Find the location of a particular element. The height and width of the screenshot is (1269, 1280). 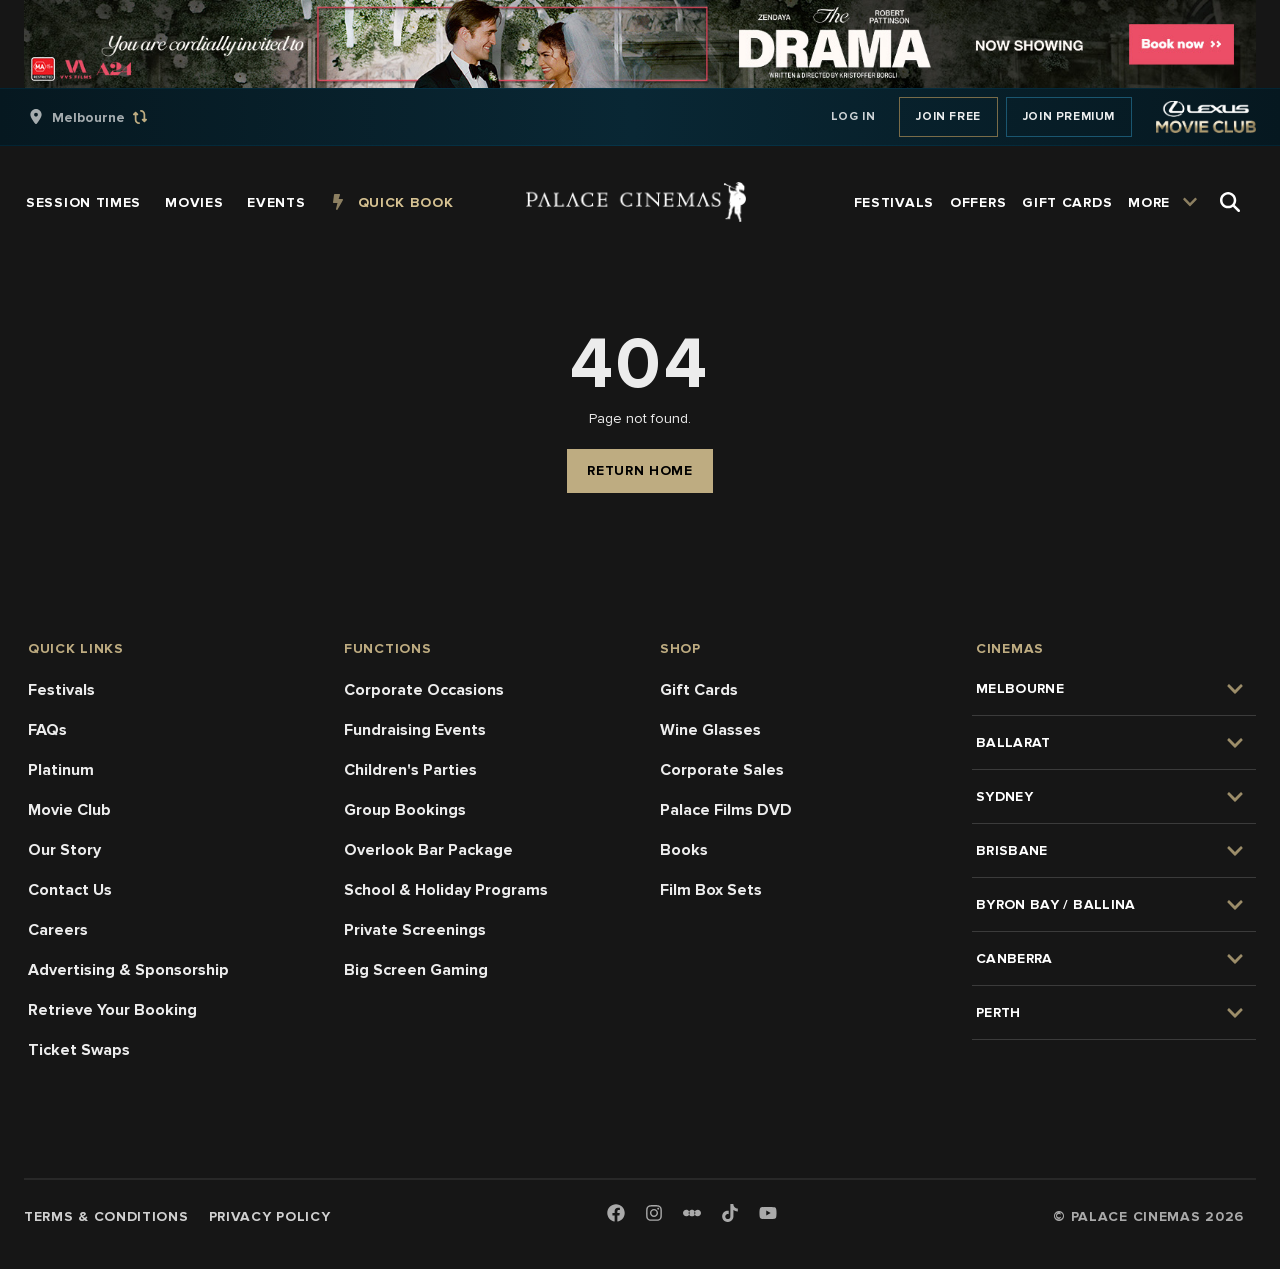

Big Screen Gaming is located at coordinates (416, 970).